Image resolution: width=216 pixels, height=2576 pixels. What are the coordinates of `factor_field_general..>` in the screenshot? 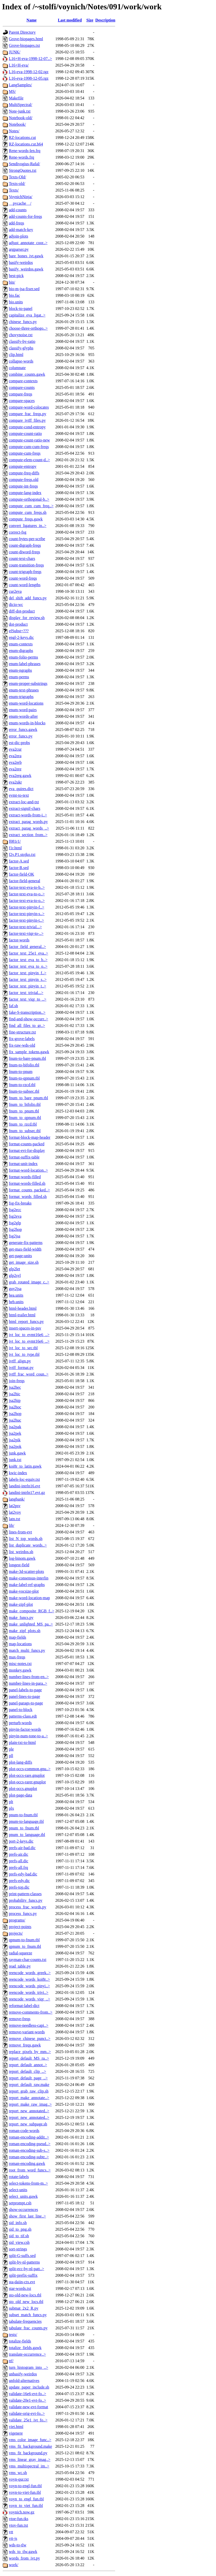 It's located at (27, 946).